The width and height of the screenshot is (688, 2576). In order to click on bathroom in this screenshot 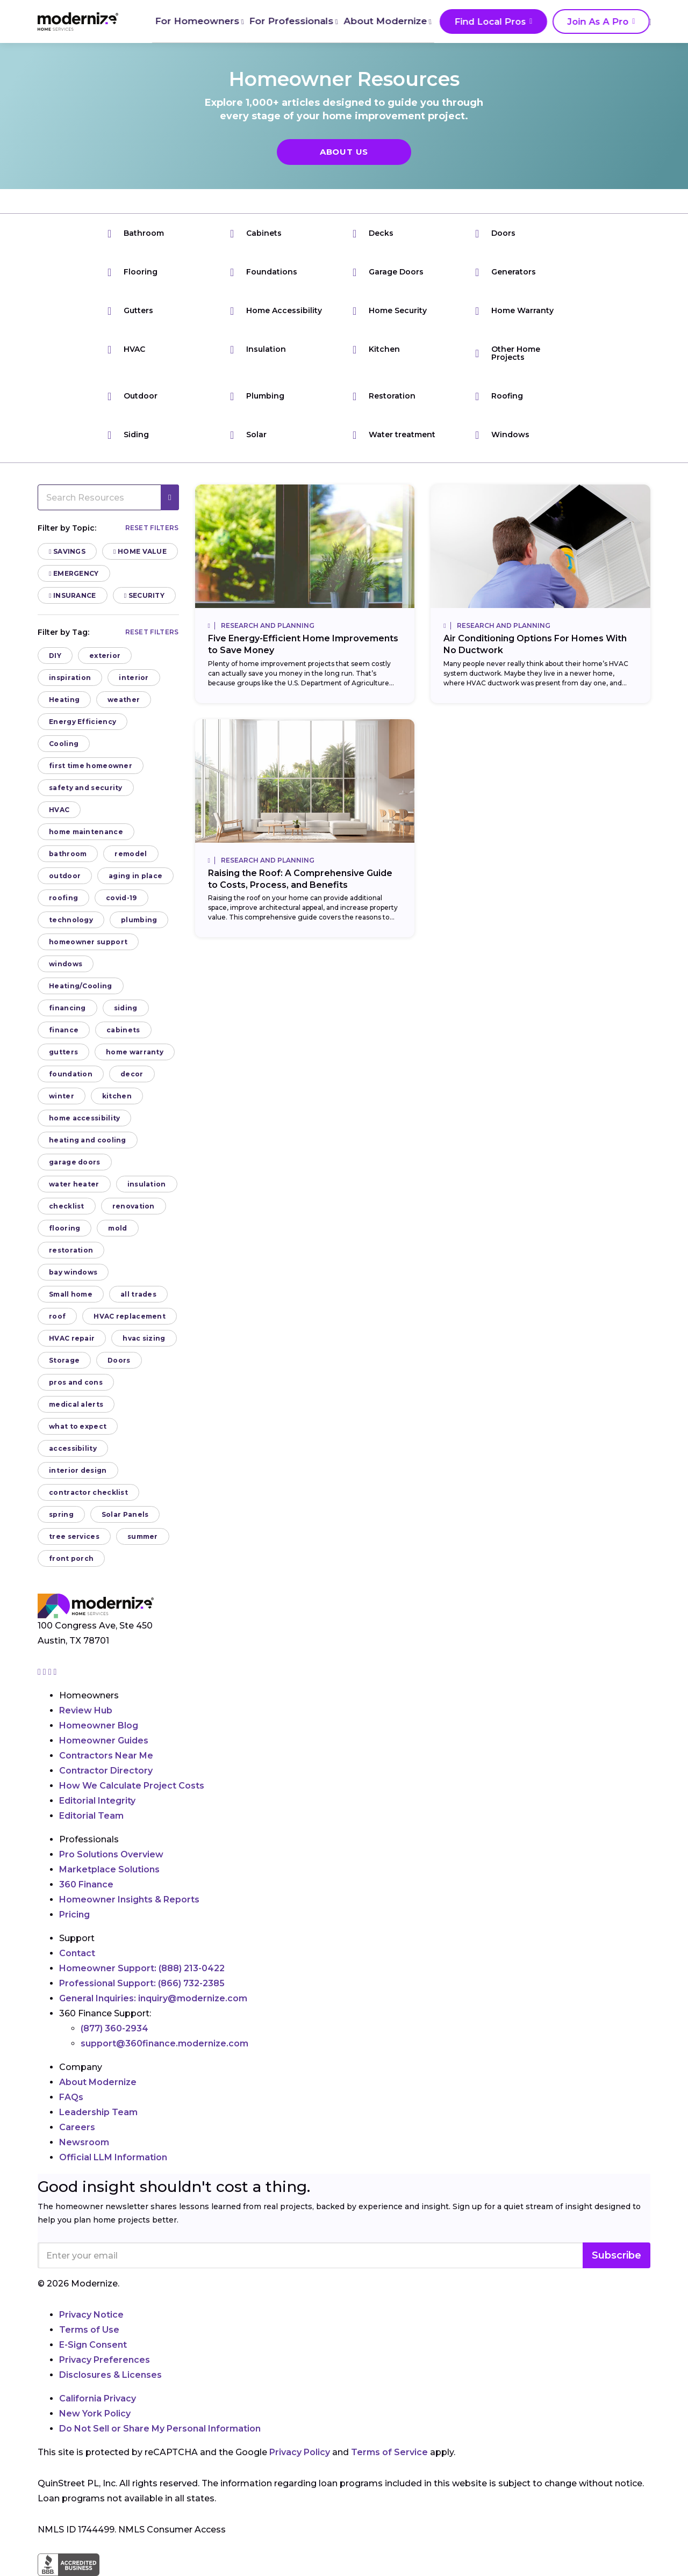, I will do `click(68, 854)`.